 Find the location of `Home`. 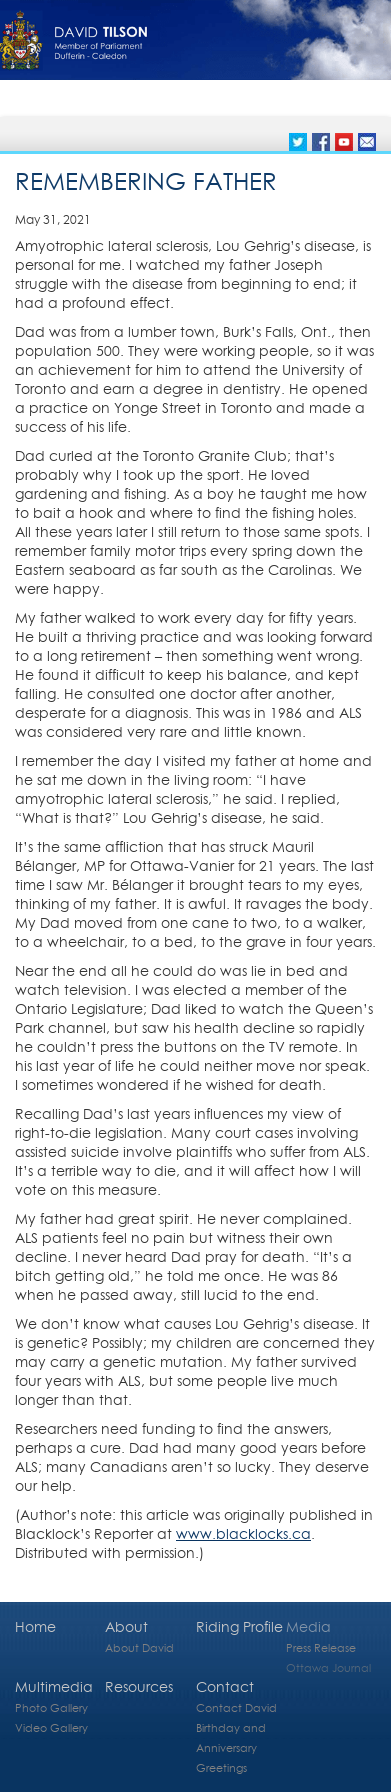

Home is located at coordinates (35, 1626).